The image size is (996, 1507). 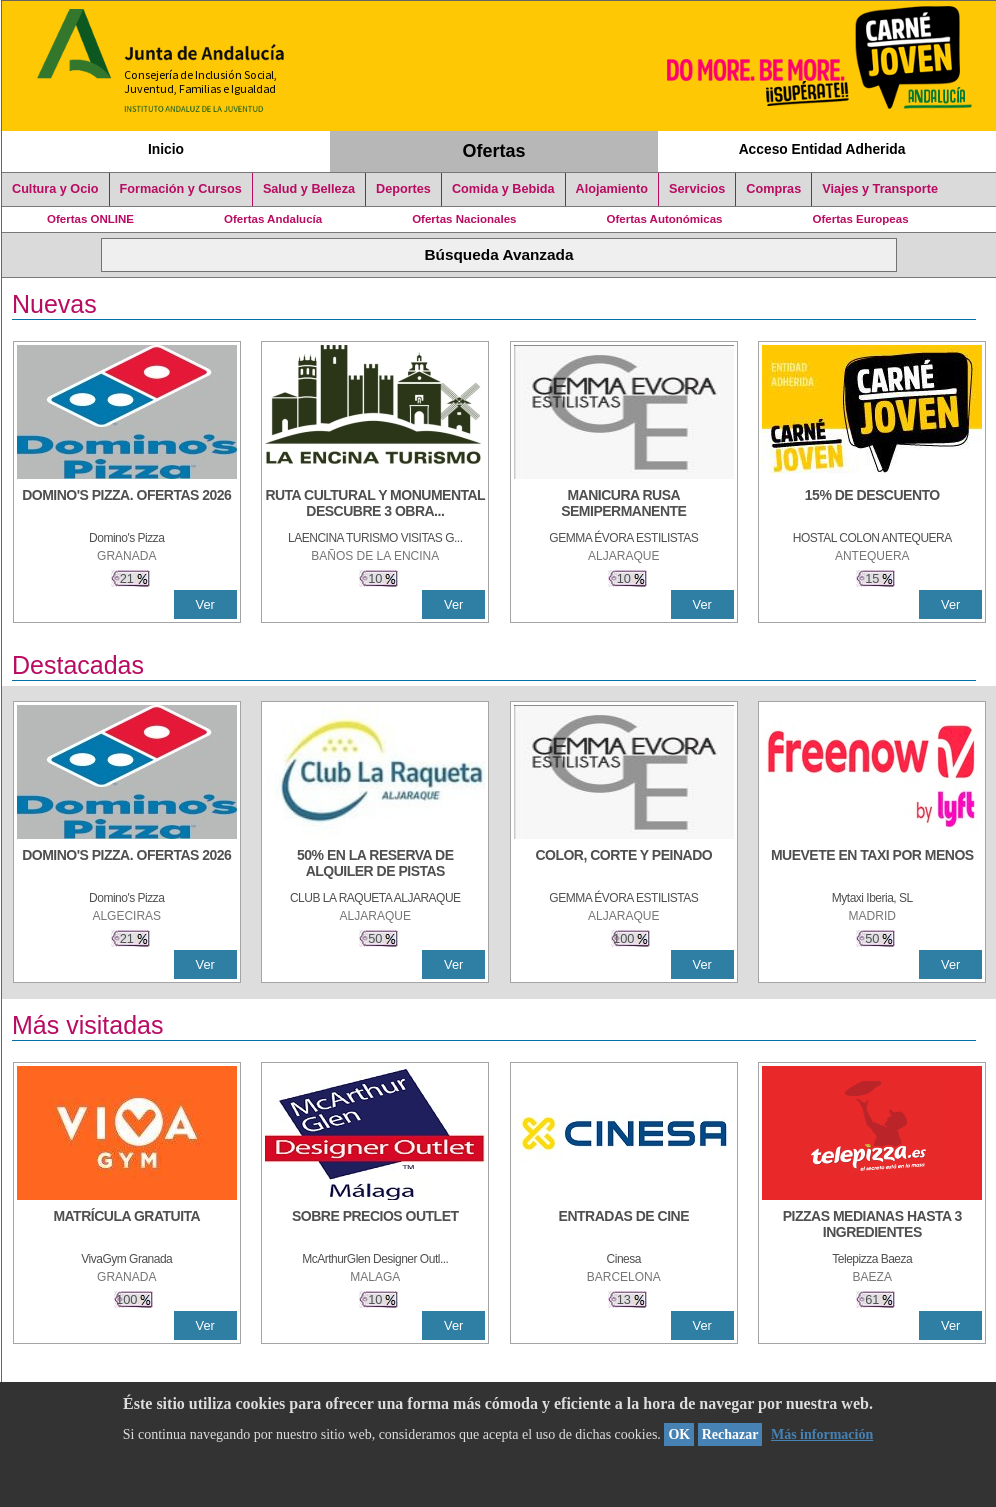 I want to click on Comida y Bebida, so click(x=503, y=189).